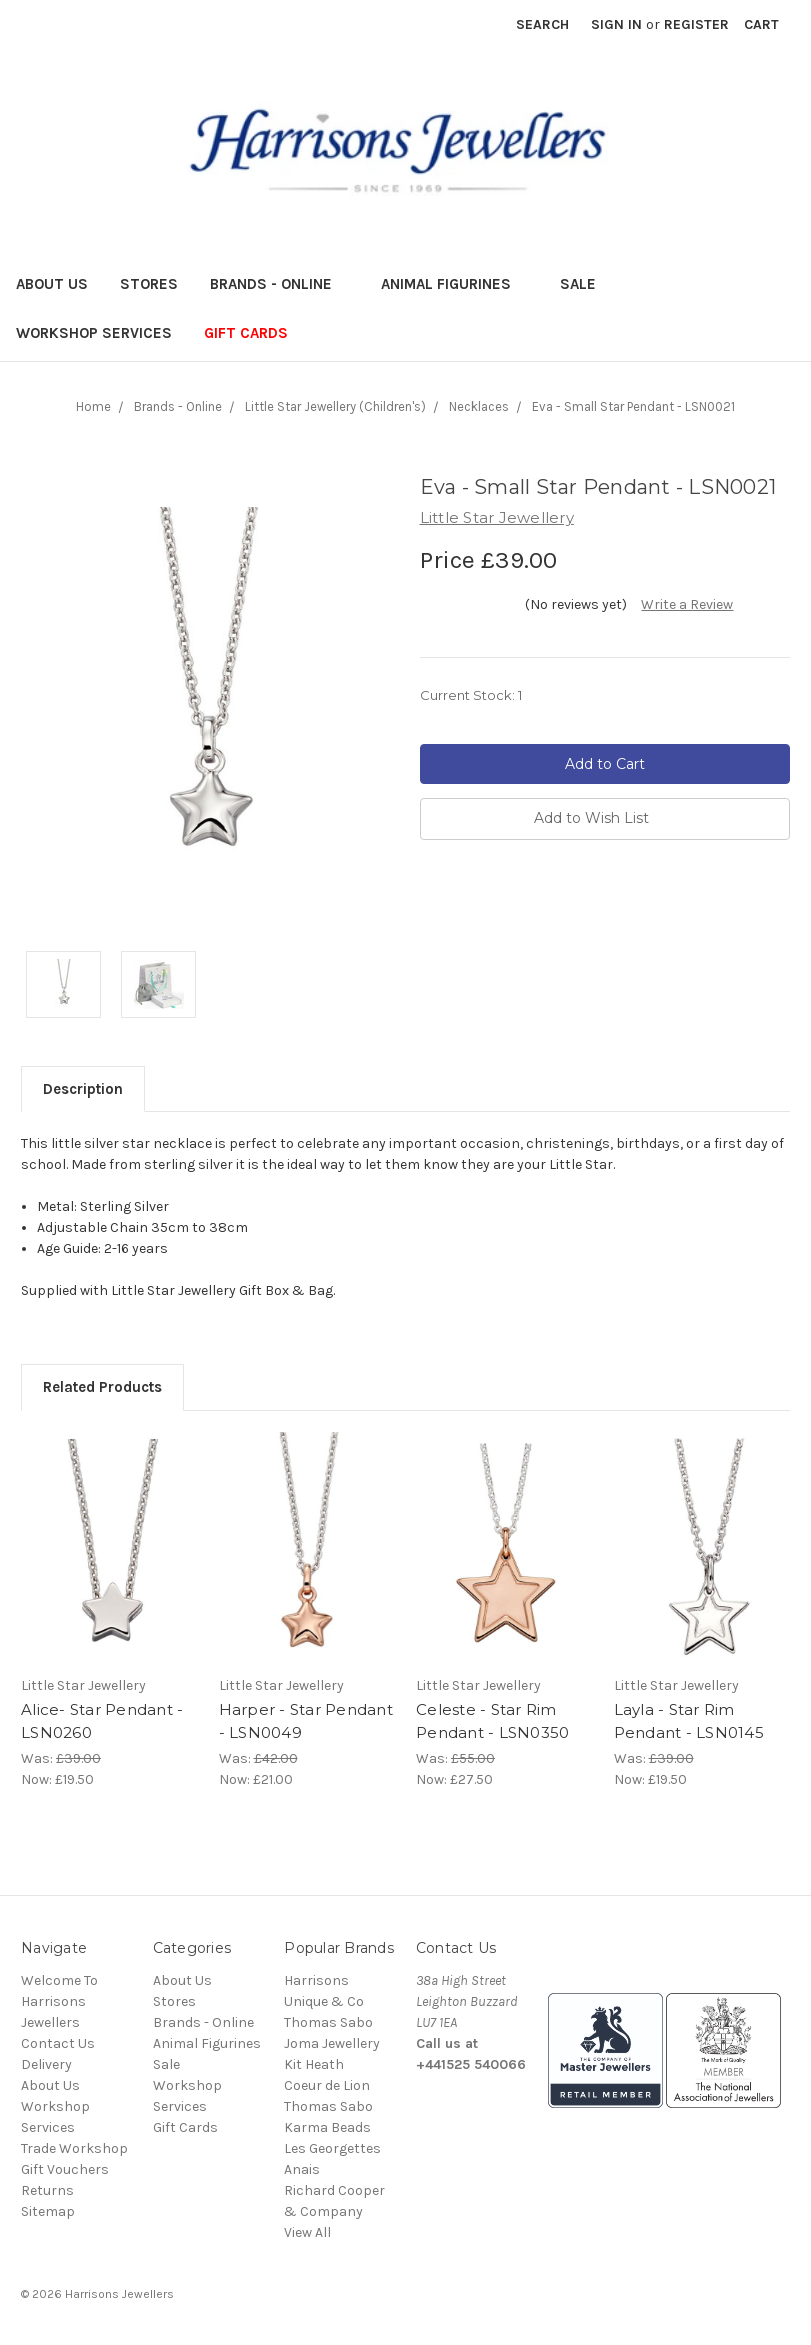 This screenshot has height=2345, width=811. Describe the element at coordinates (696, 24) in the screenshot. I see `Register` at that location.